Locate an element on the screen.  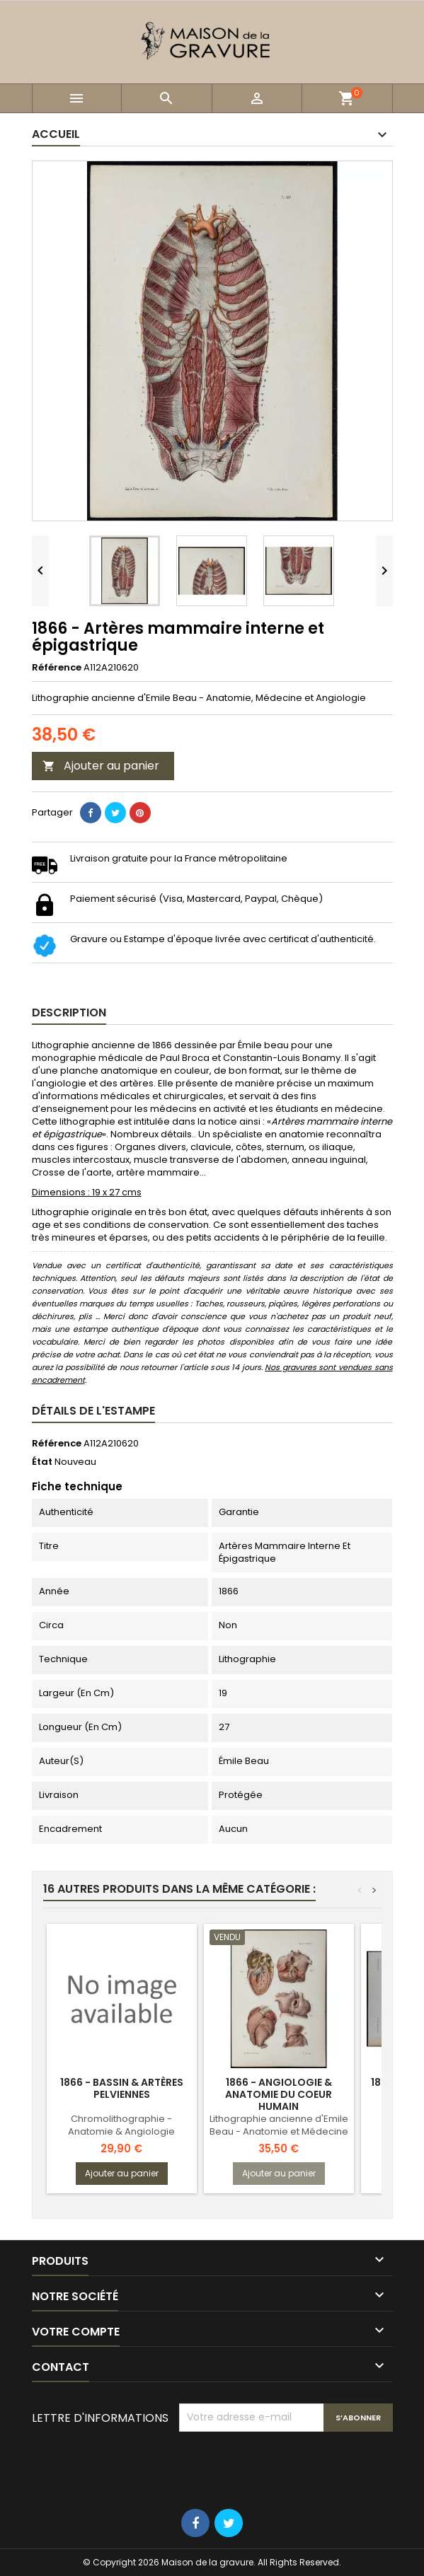
État is located at coordinates (42, 1462).